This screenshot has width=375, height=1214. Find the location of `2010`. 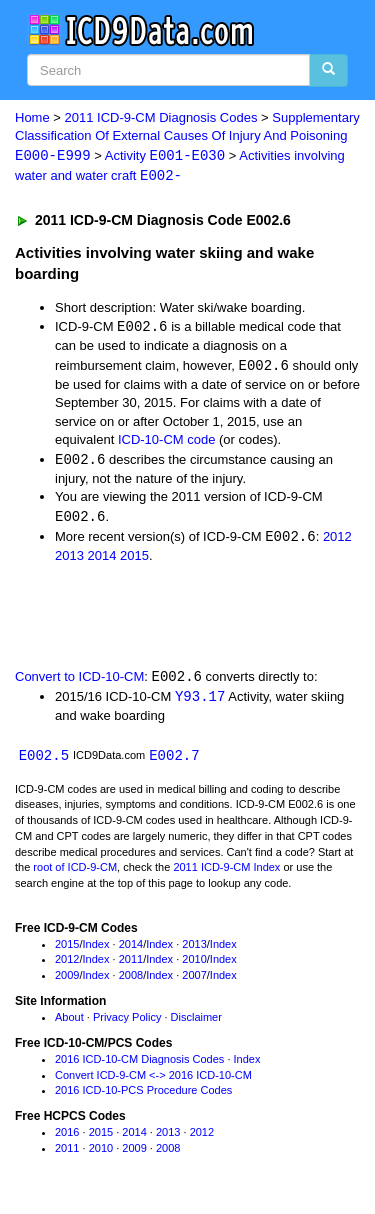

2010 is located at coordinates (194, 965).